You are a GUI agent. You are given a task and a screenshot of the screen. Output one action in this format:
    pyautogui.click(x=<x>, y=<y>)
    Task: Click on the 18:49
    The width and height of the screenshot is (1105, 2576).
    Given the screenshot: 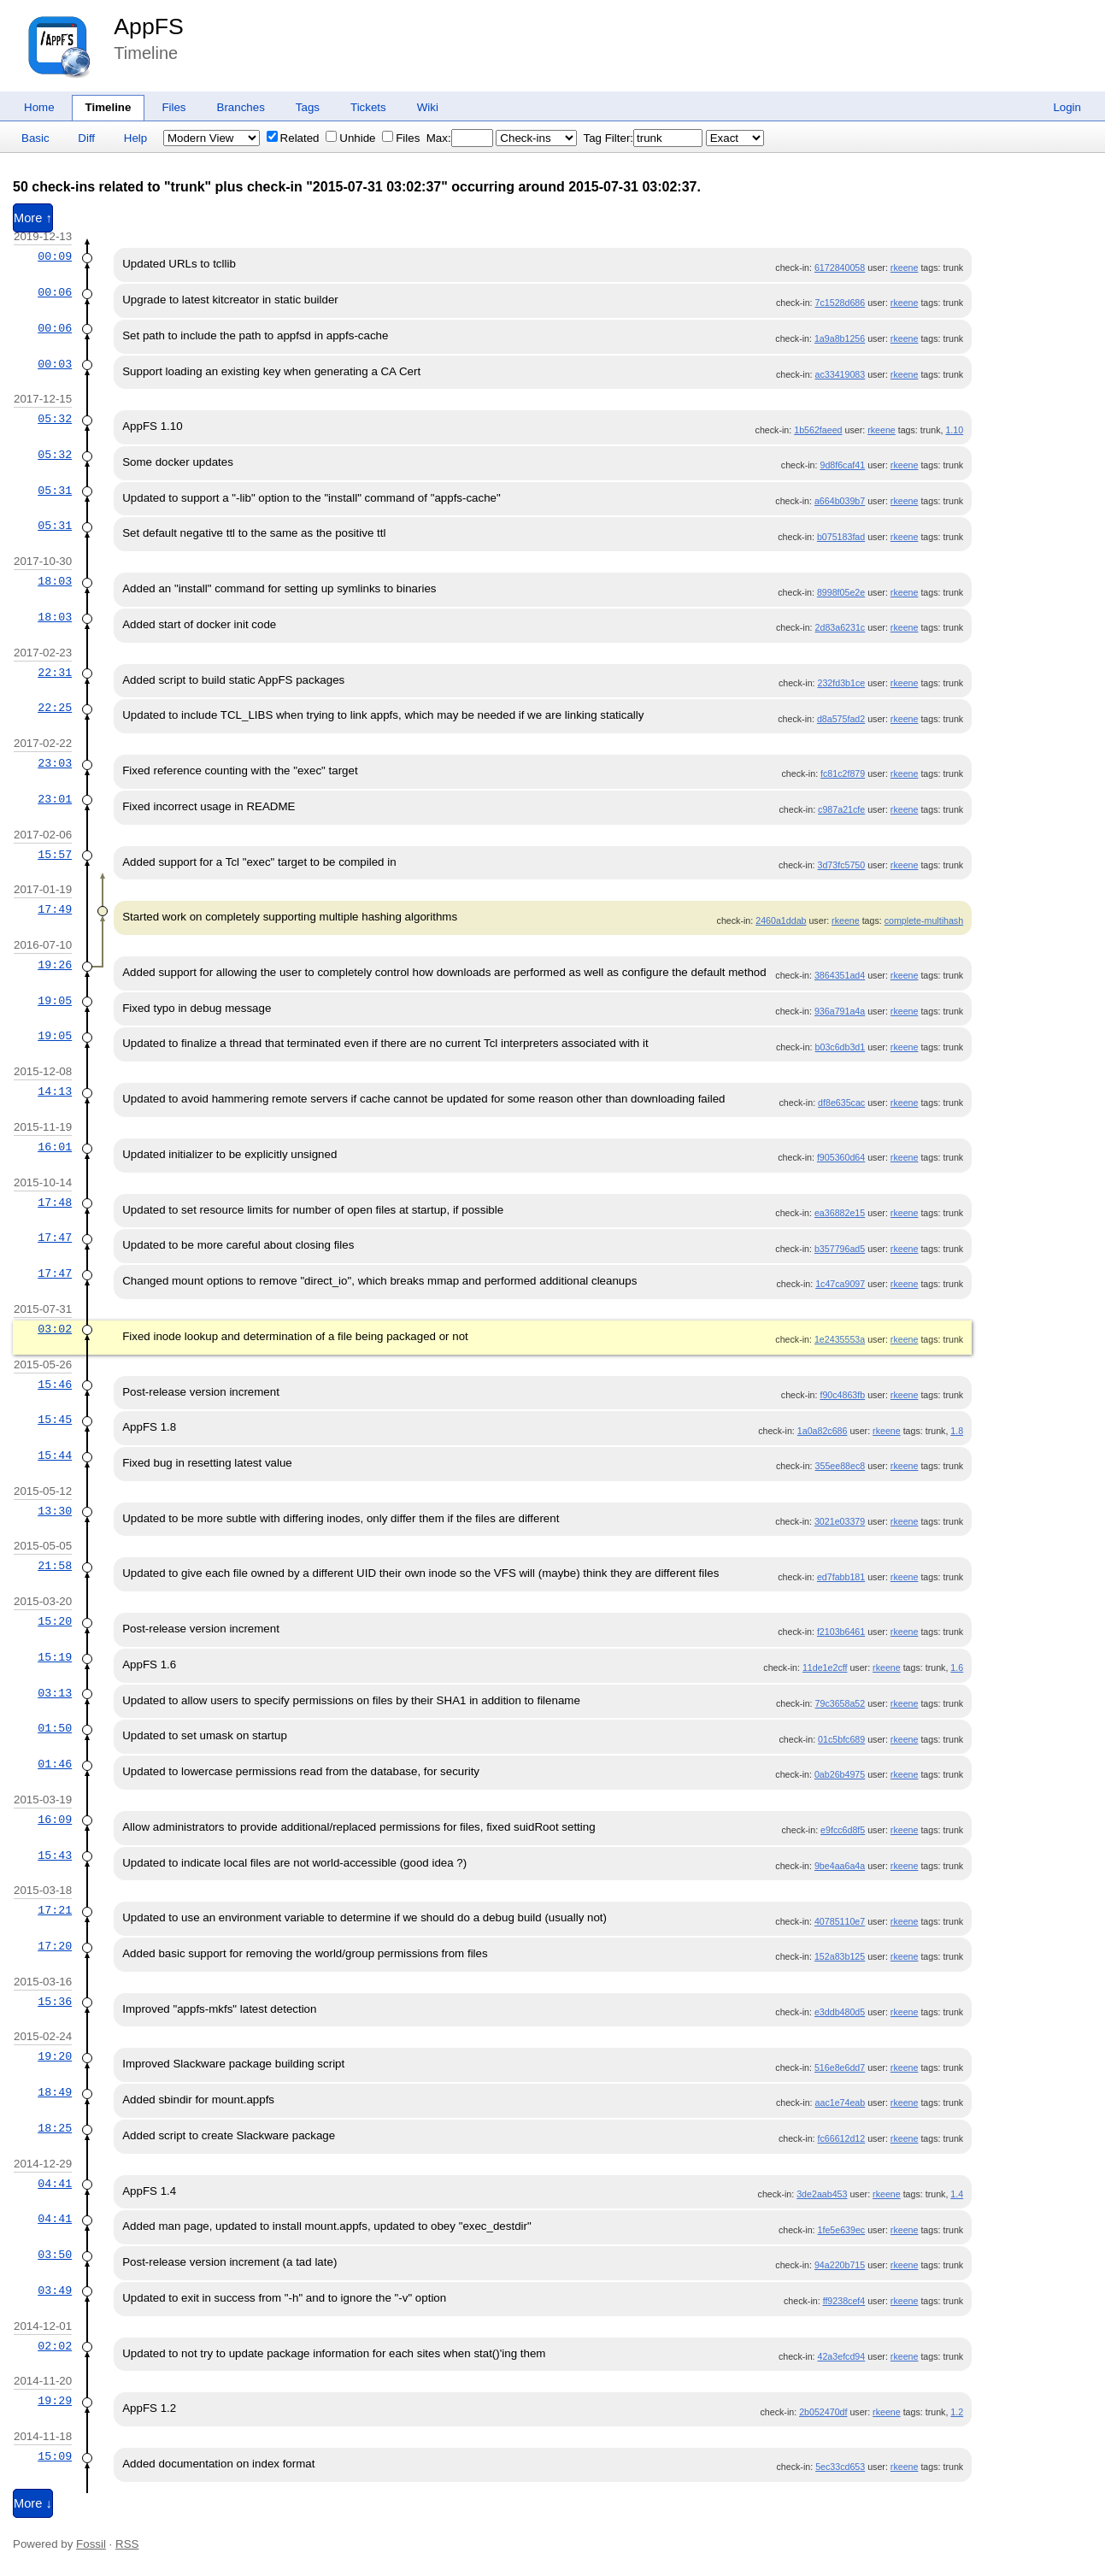 What is the action you would take?
    pyautogui.click(x=55, y=2092)
    